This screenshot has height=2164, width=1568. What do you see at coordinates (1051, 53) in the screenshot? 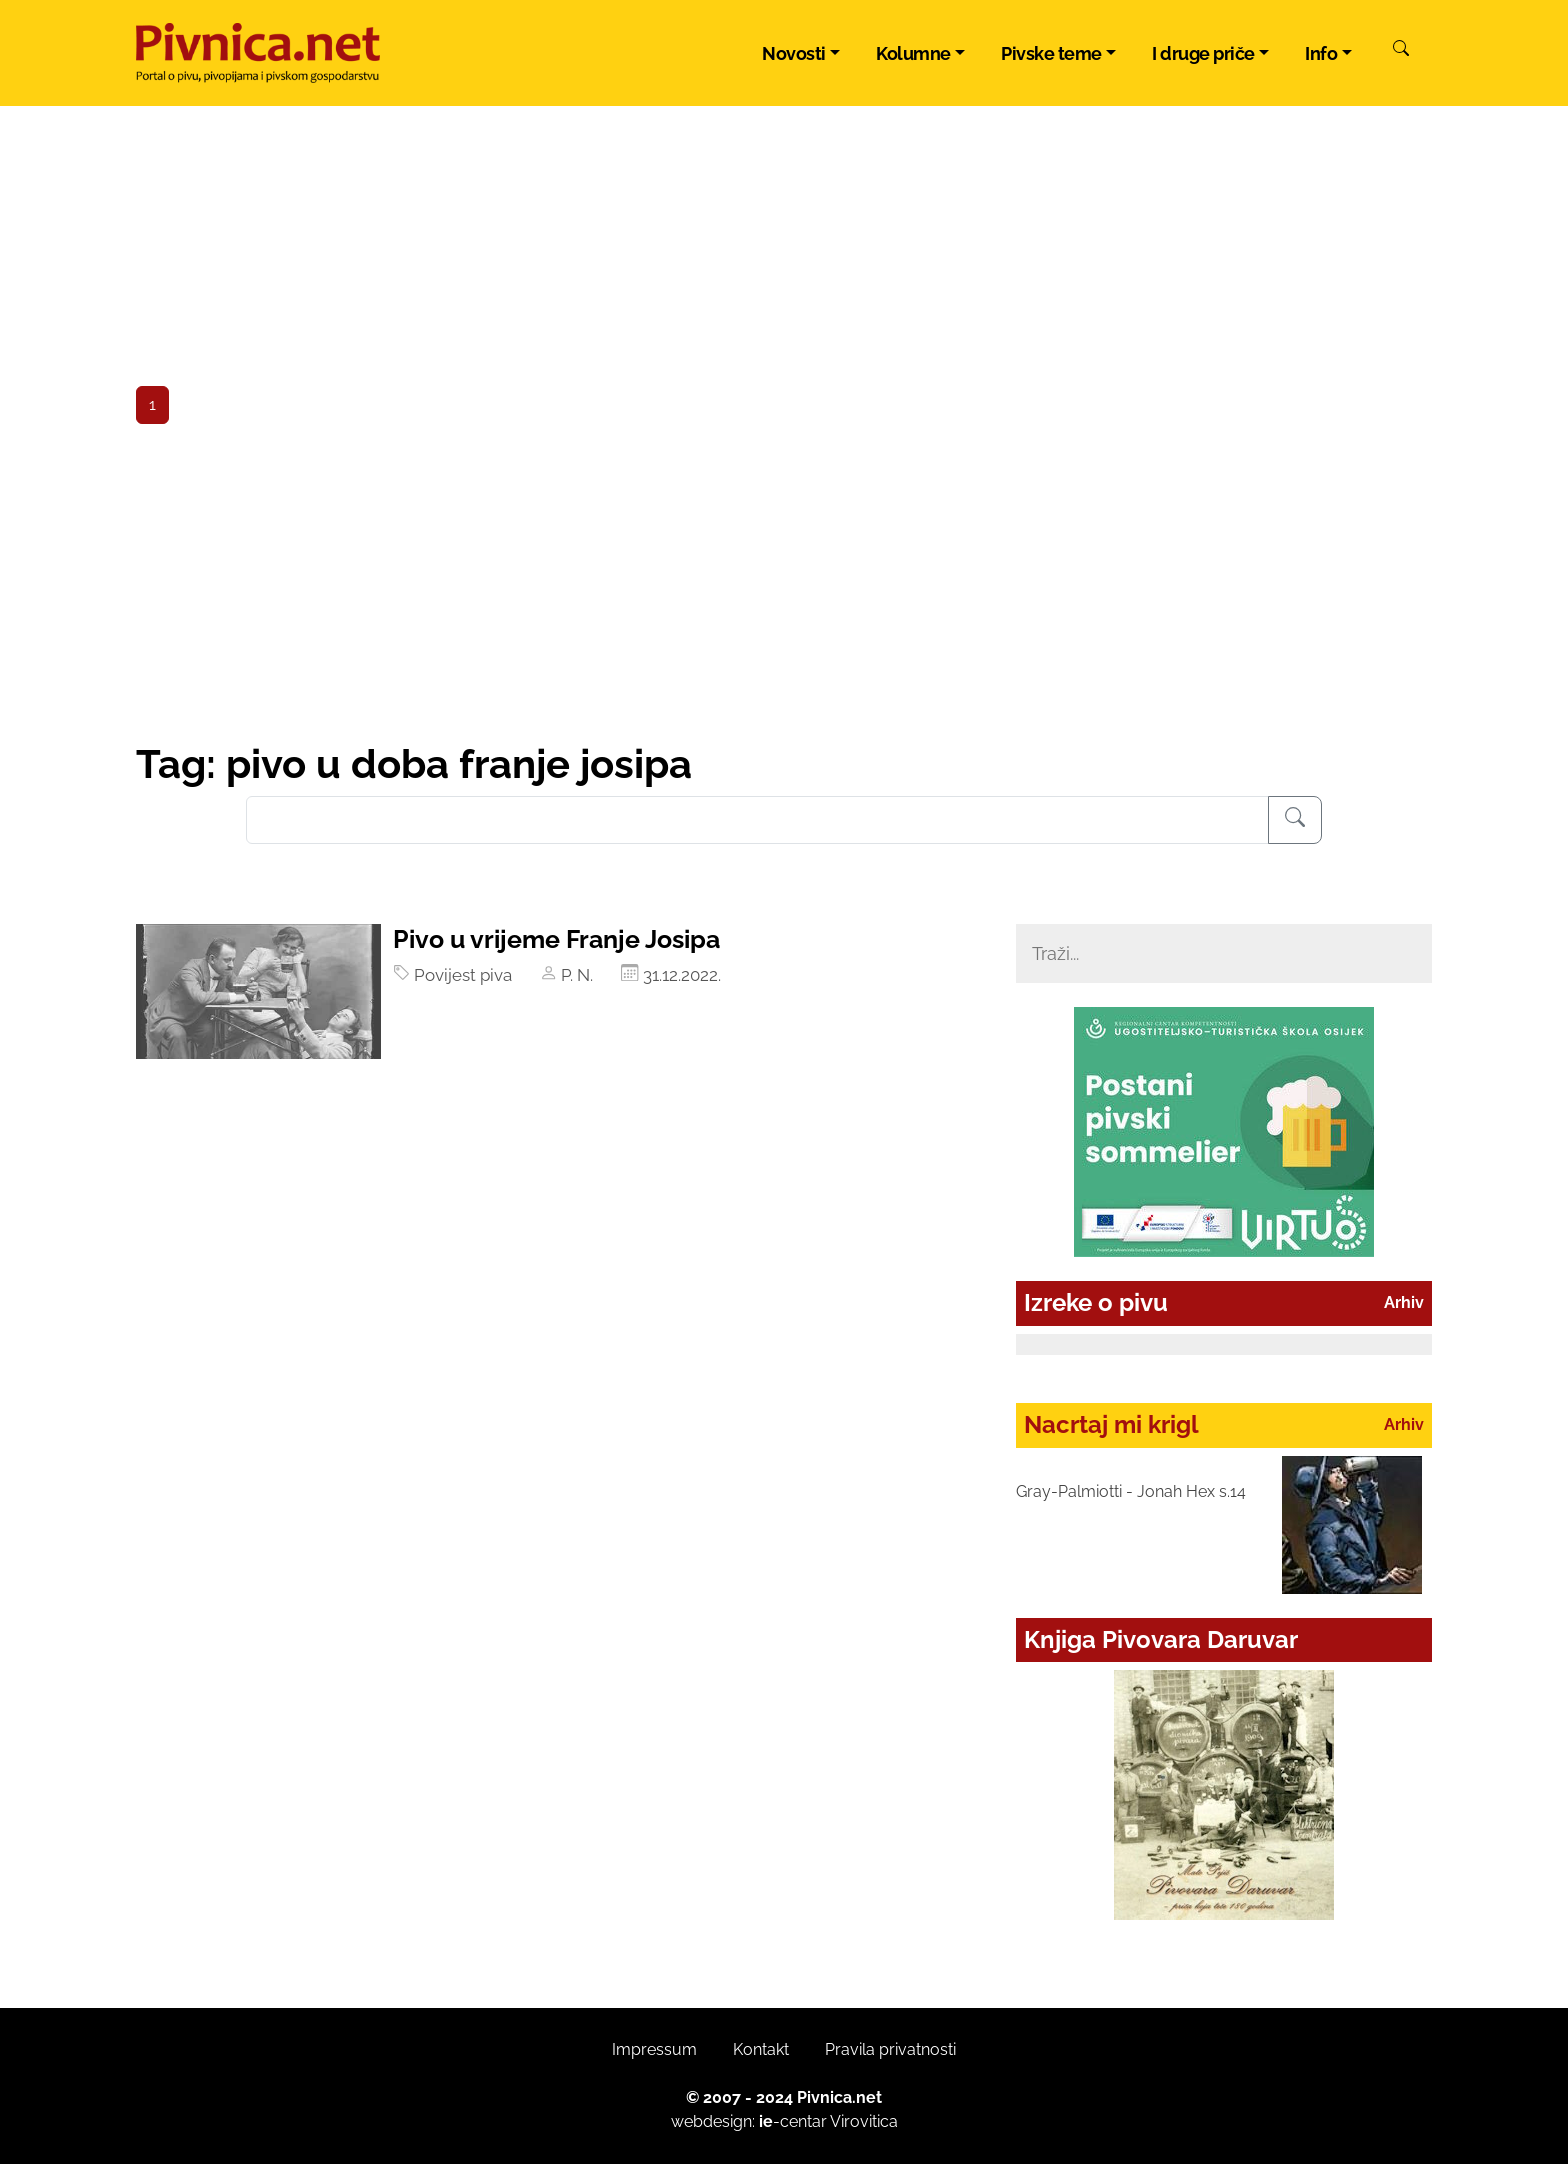
I see `Pivske teme` at bounding box center [1051, 53].